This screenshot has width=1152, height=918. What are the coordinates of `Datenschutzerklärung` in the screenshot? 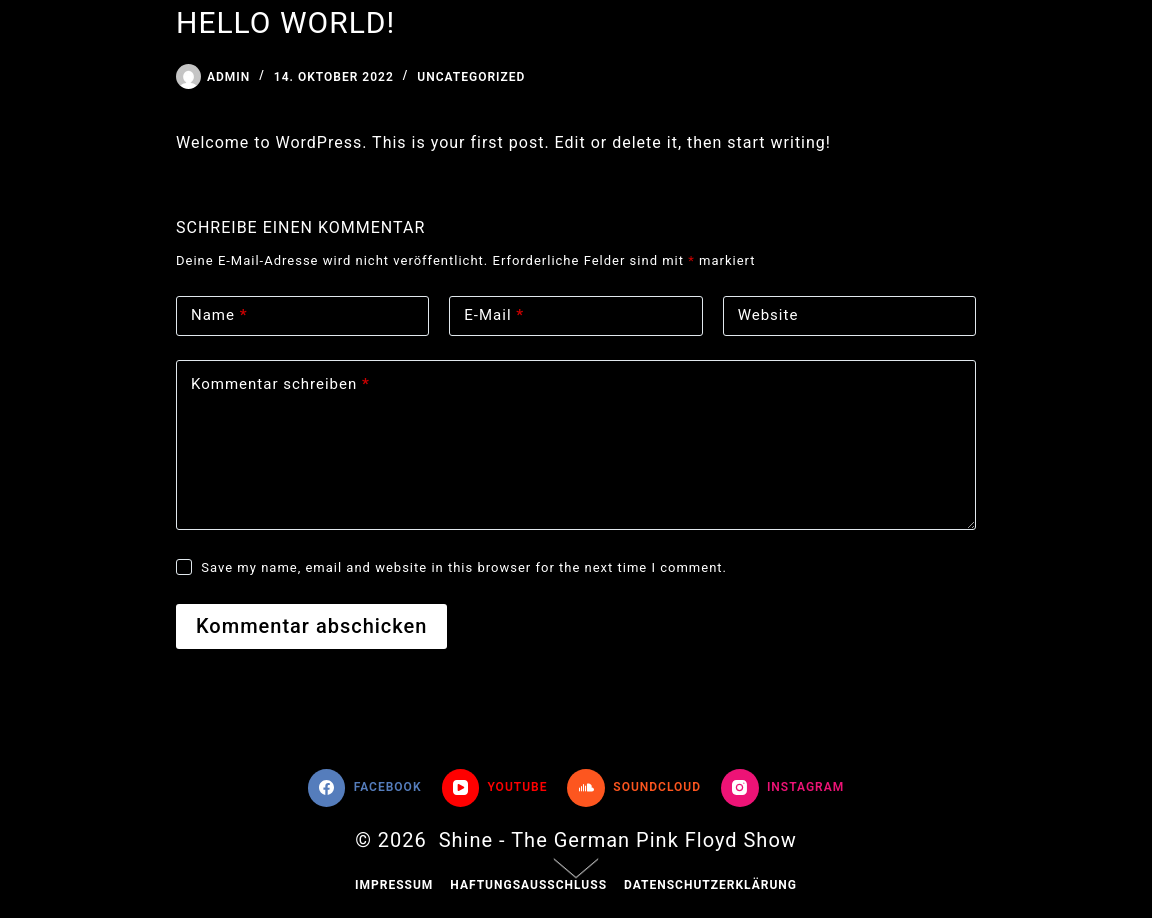 It's located at (710, 885).